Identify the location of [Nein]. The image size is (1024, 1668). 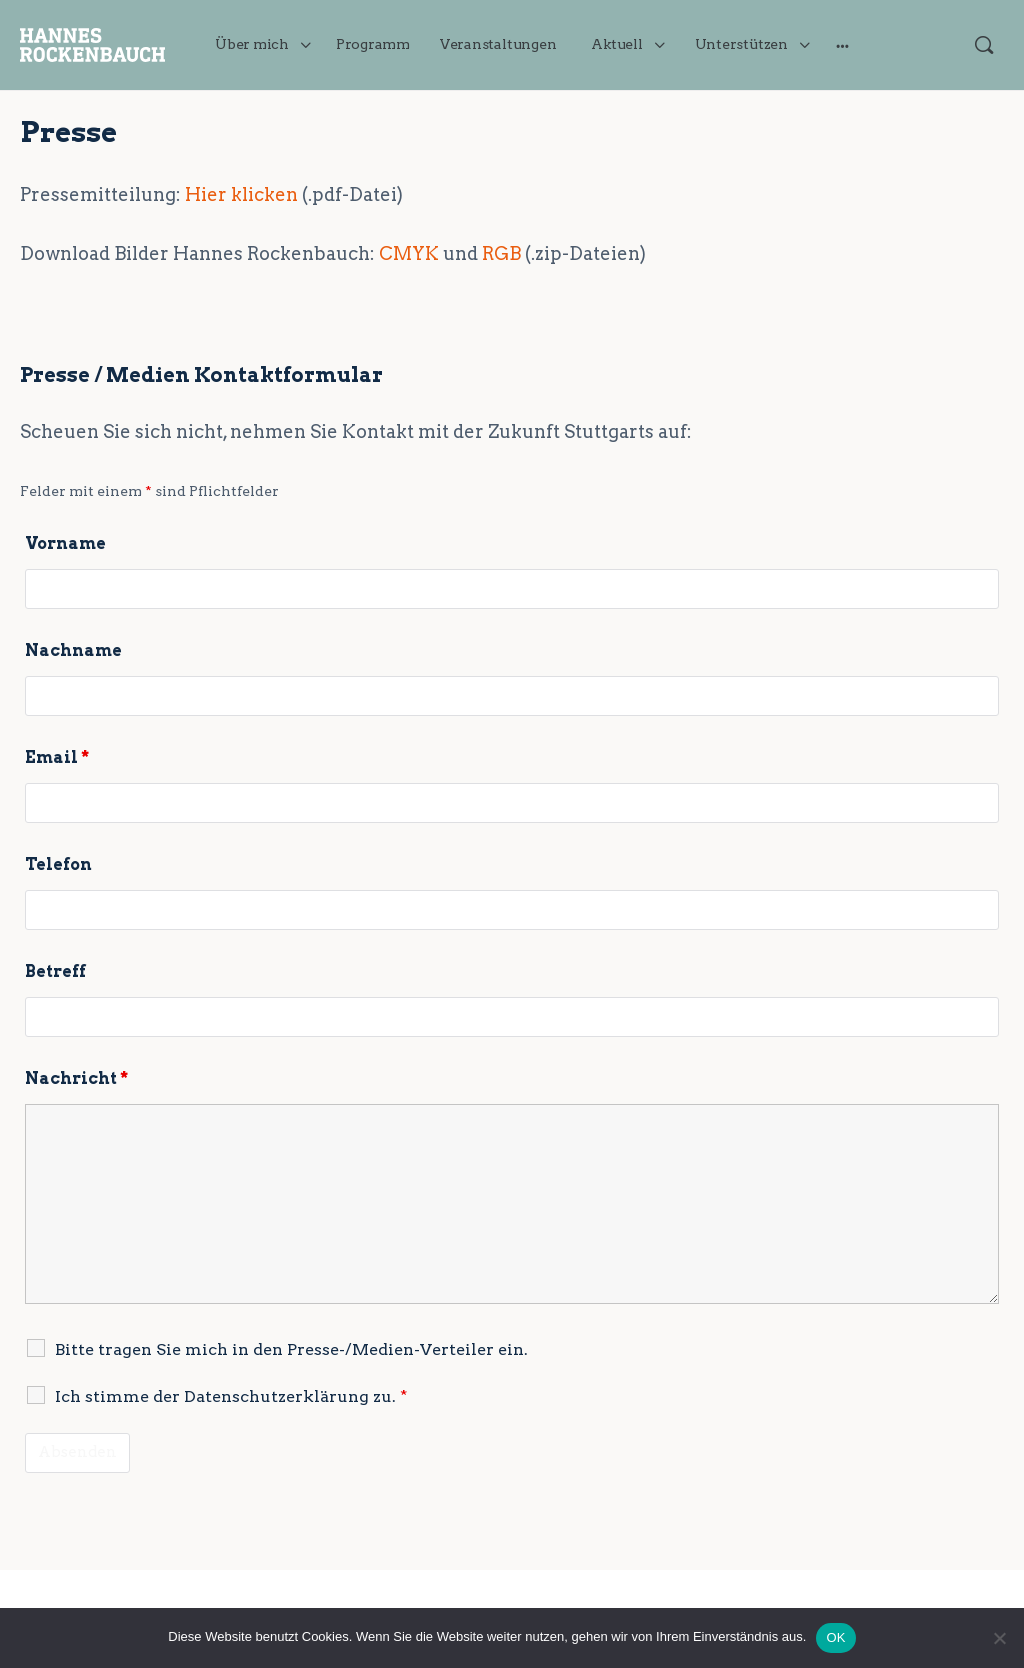
(999, 1638).